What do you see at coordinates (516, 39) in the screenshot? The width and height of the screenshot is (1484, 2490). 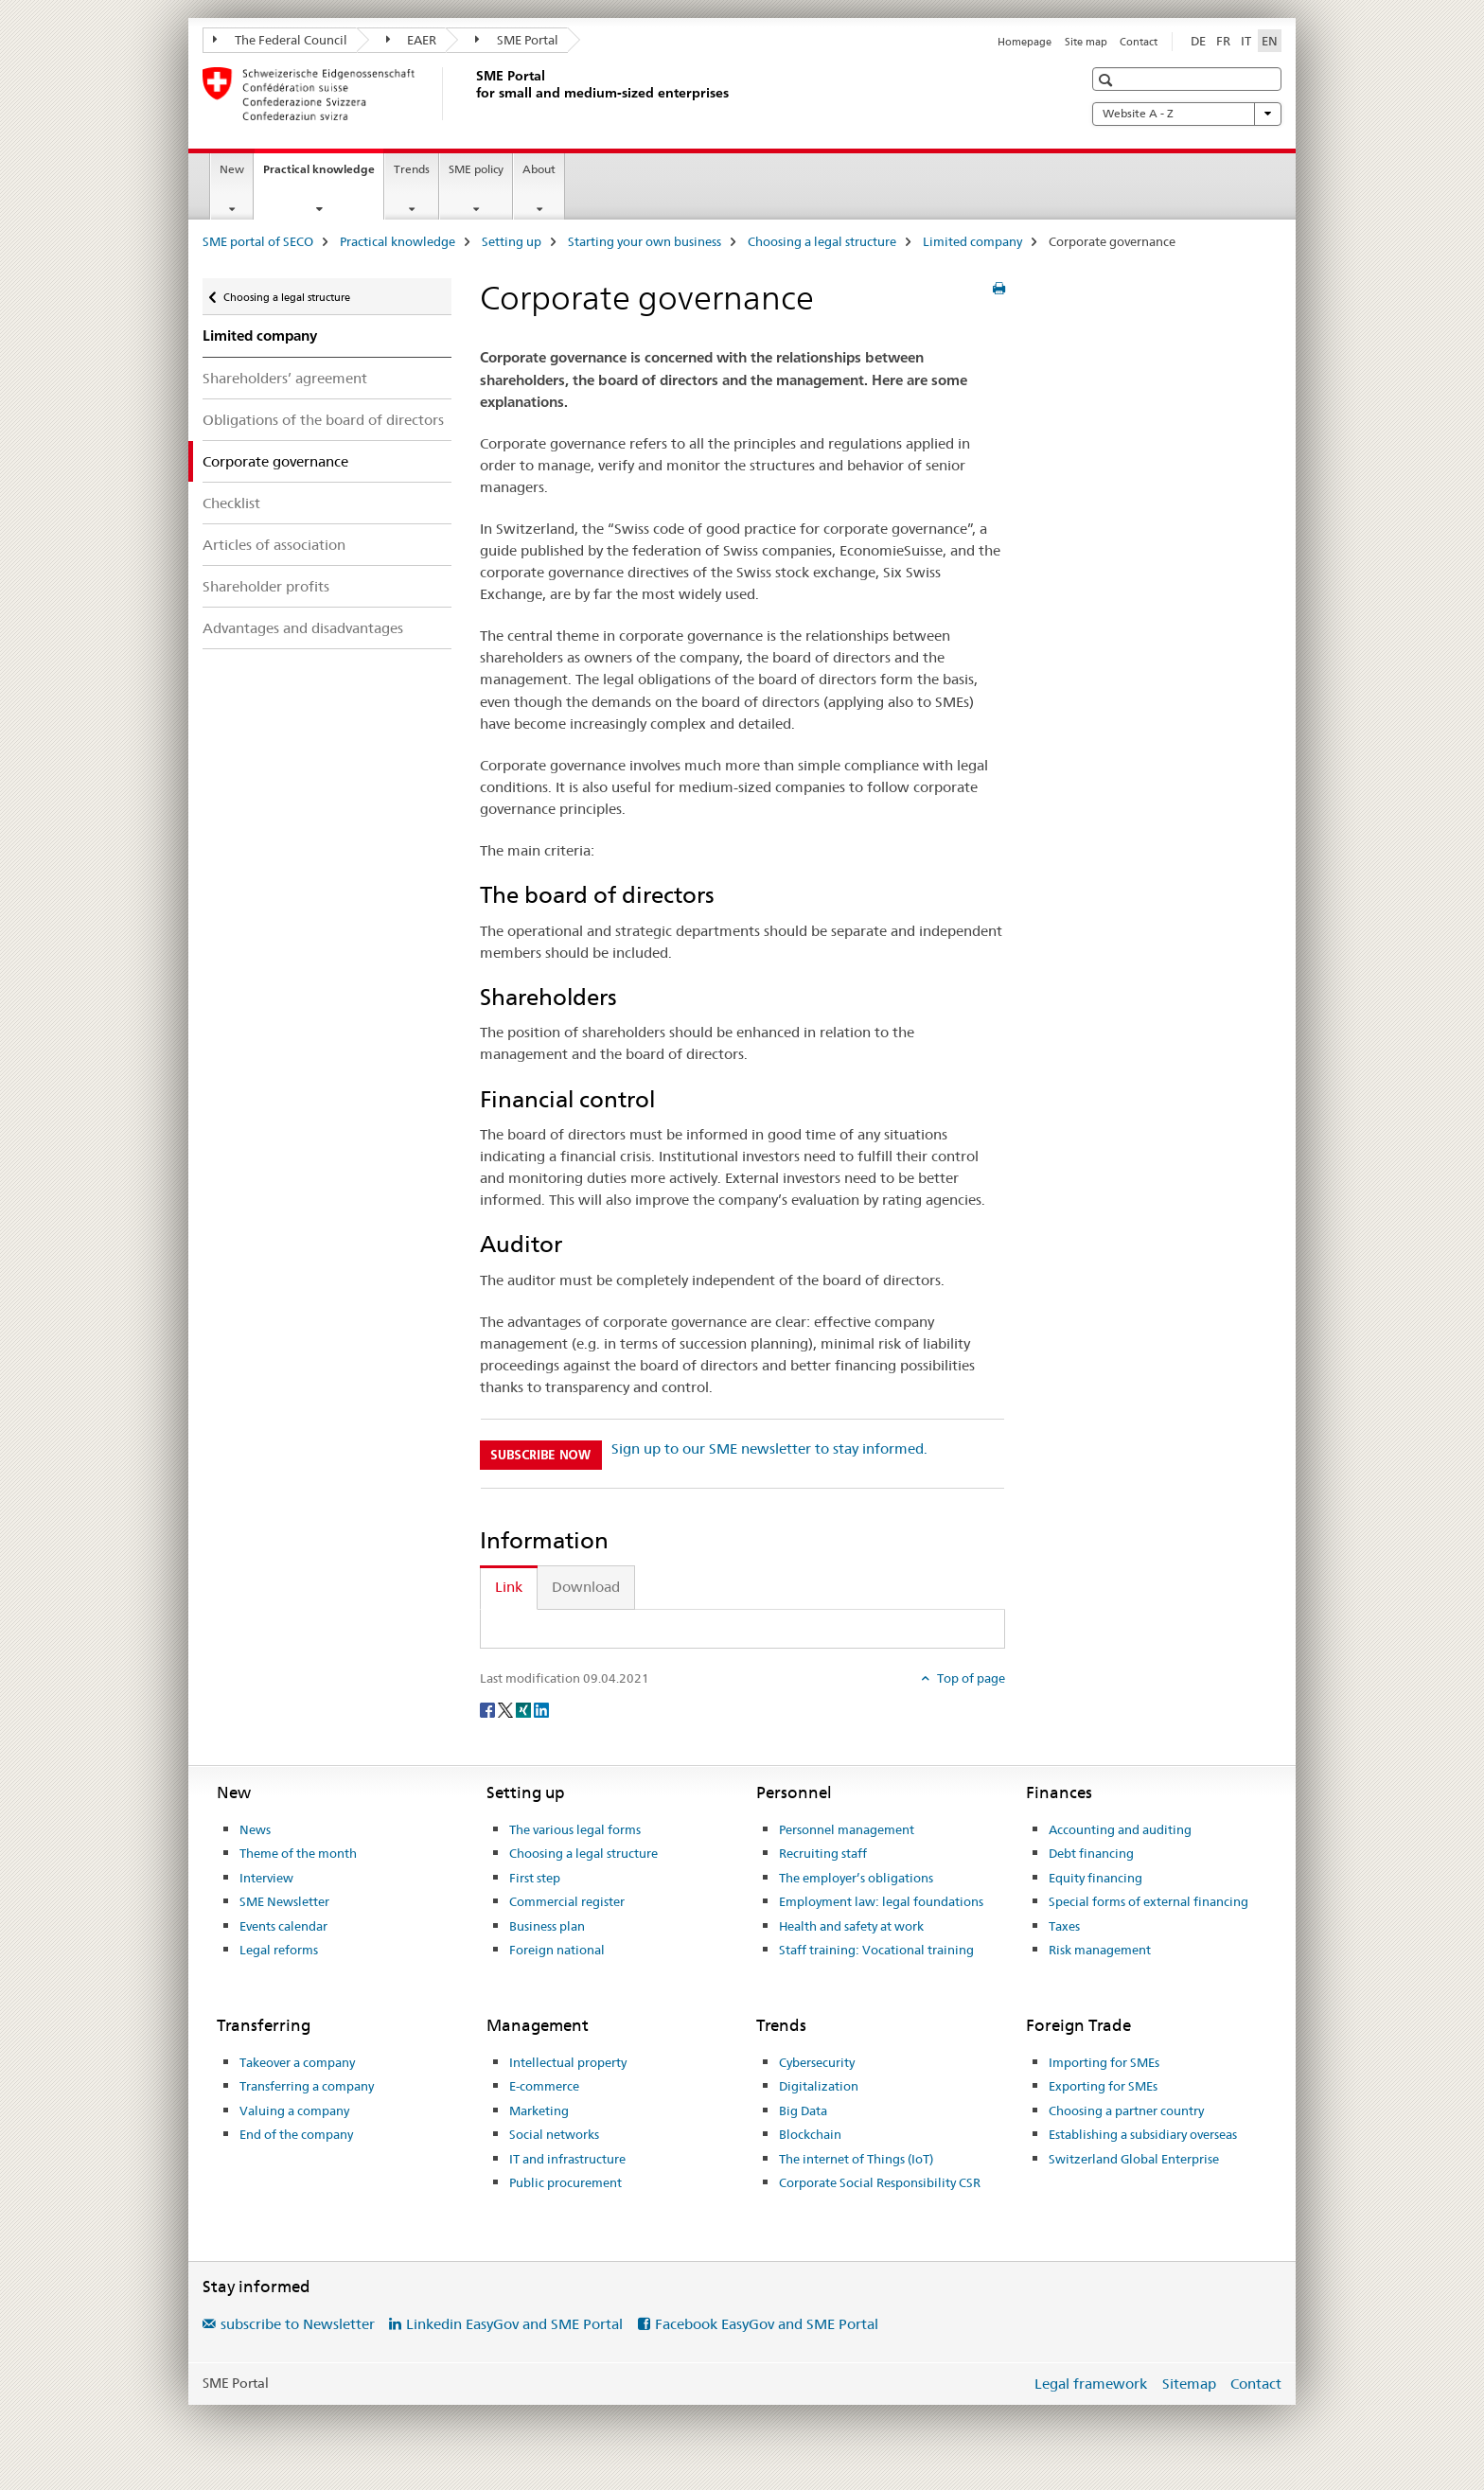 I see `SME Portal` at bounding box center [516, 39].